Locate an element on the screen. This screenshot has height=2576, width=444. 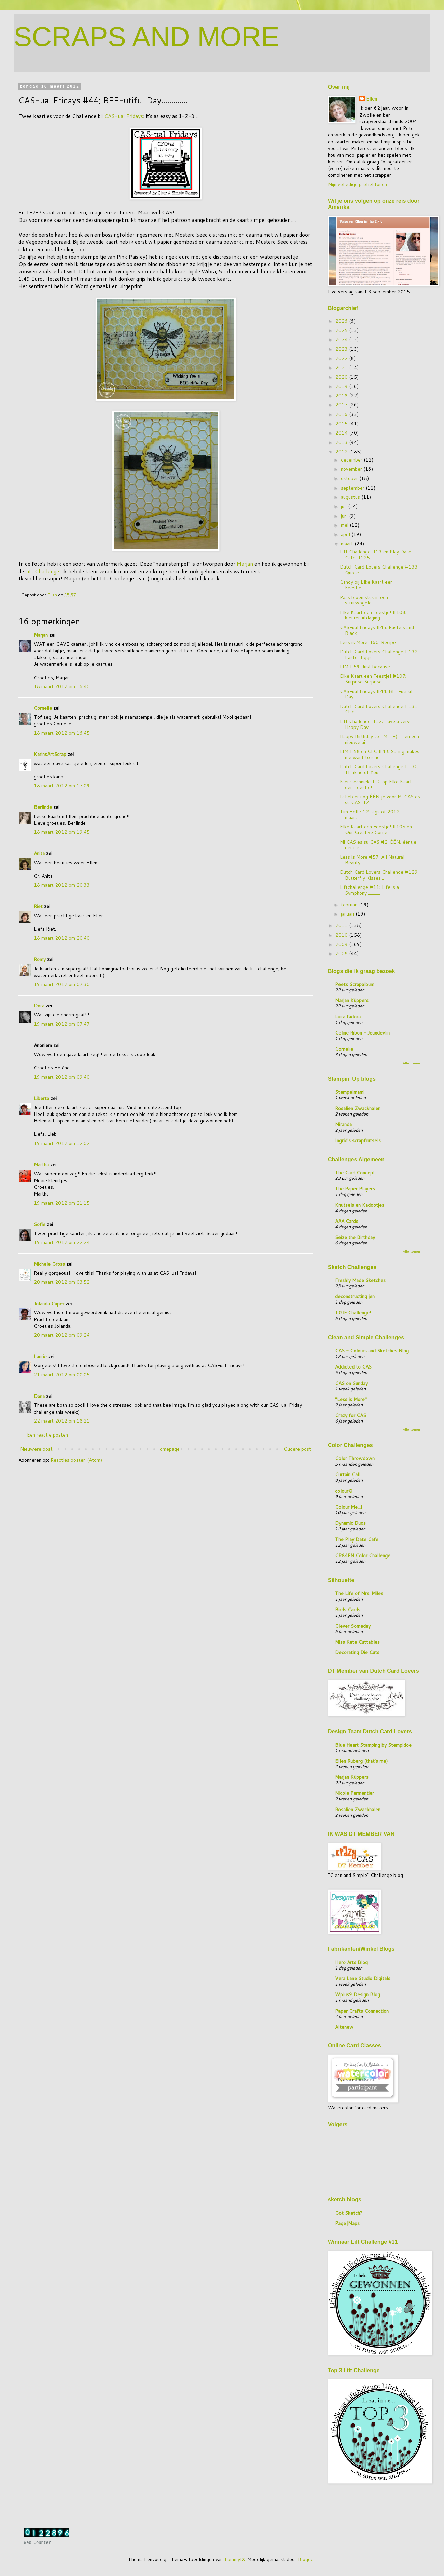
LIM #59; Just because..... is located at coordinates (367, 666).